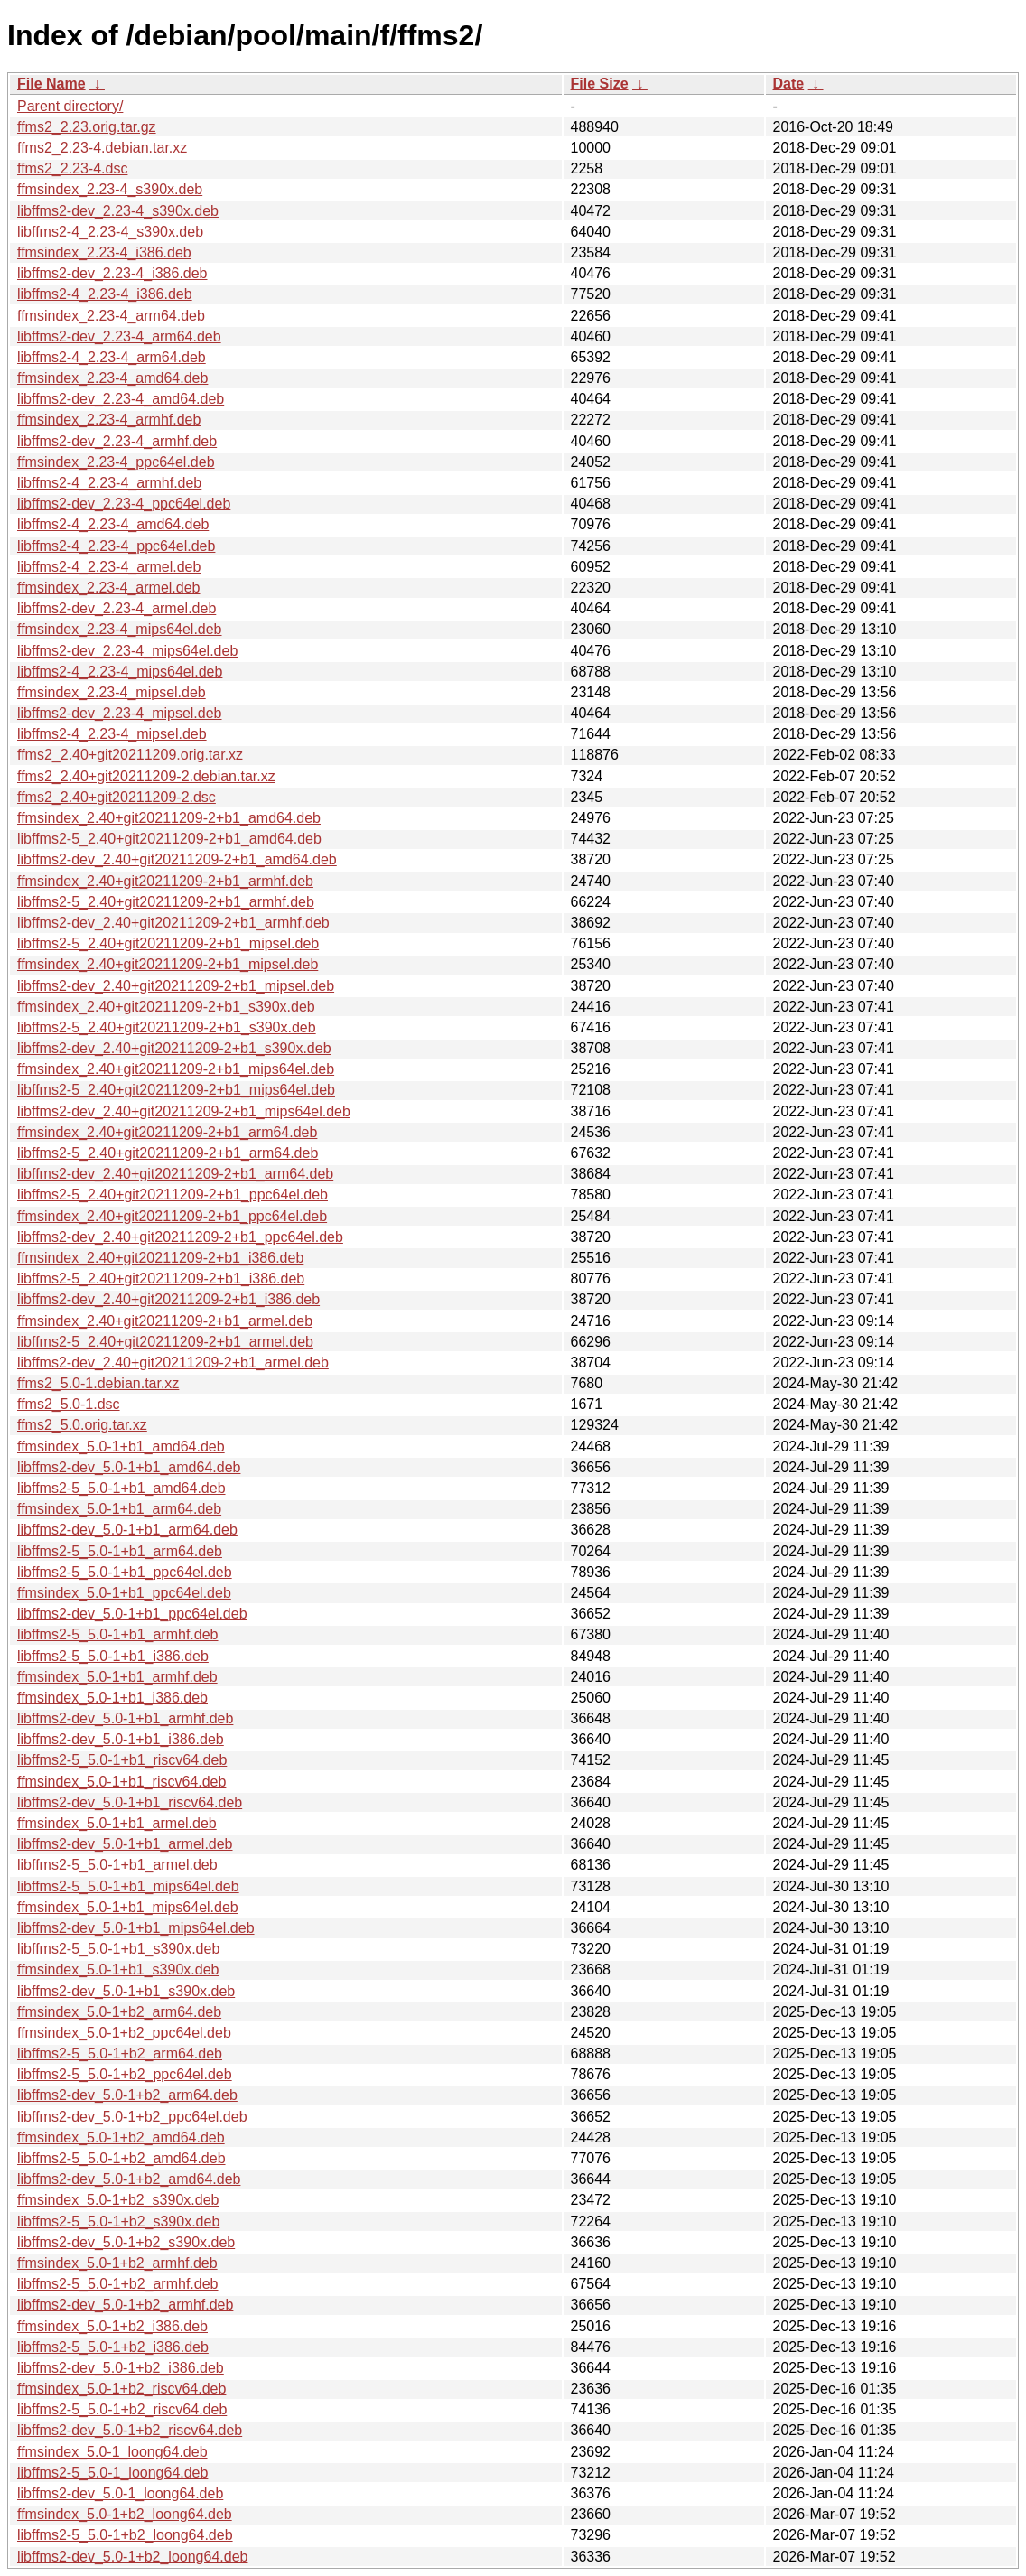  What do you see at coordinates (112, 2326) in the screenshot?
I see `ffmsindex_5.0-1+b2_i386.deb` at bounding box center [112, 2326].